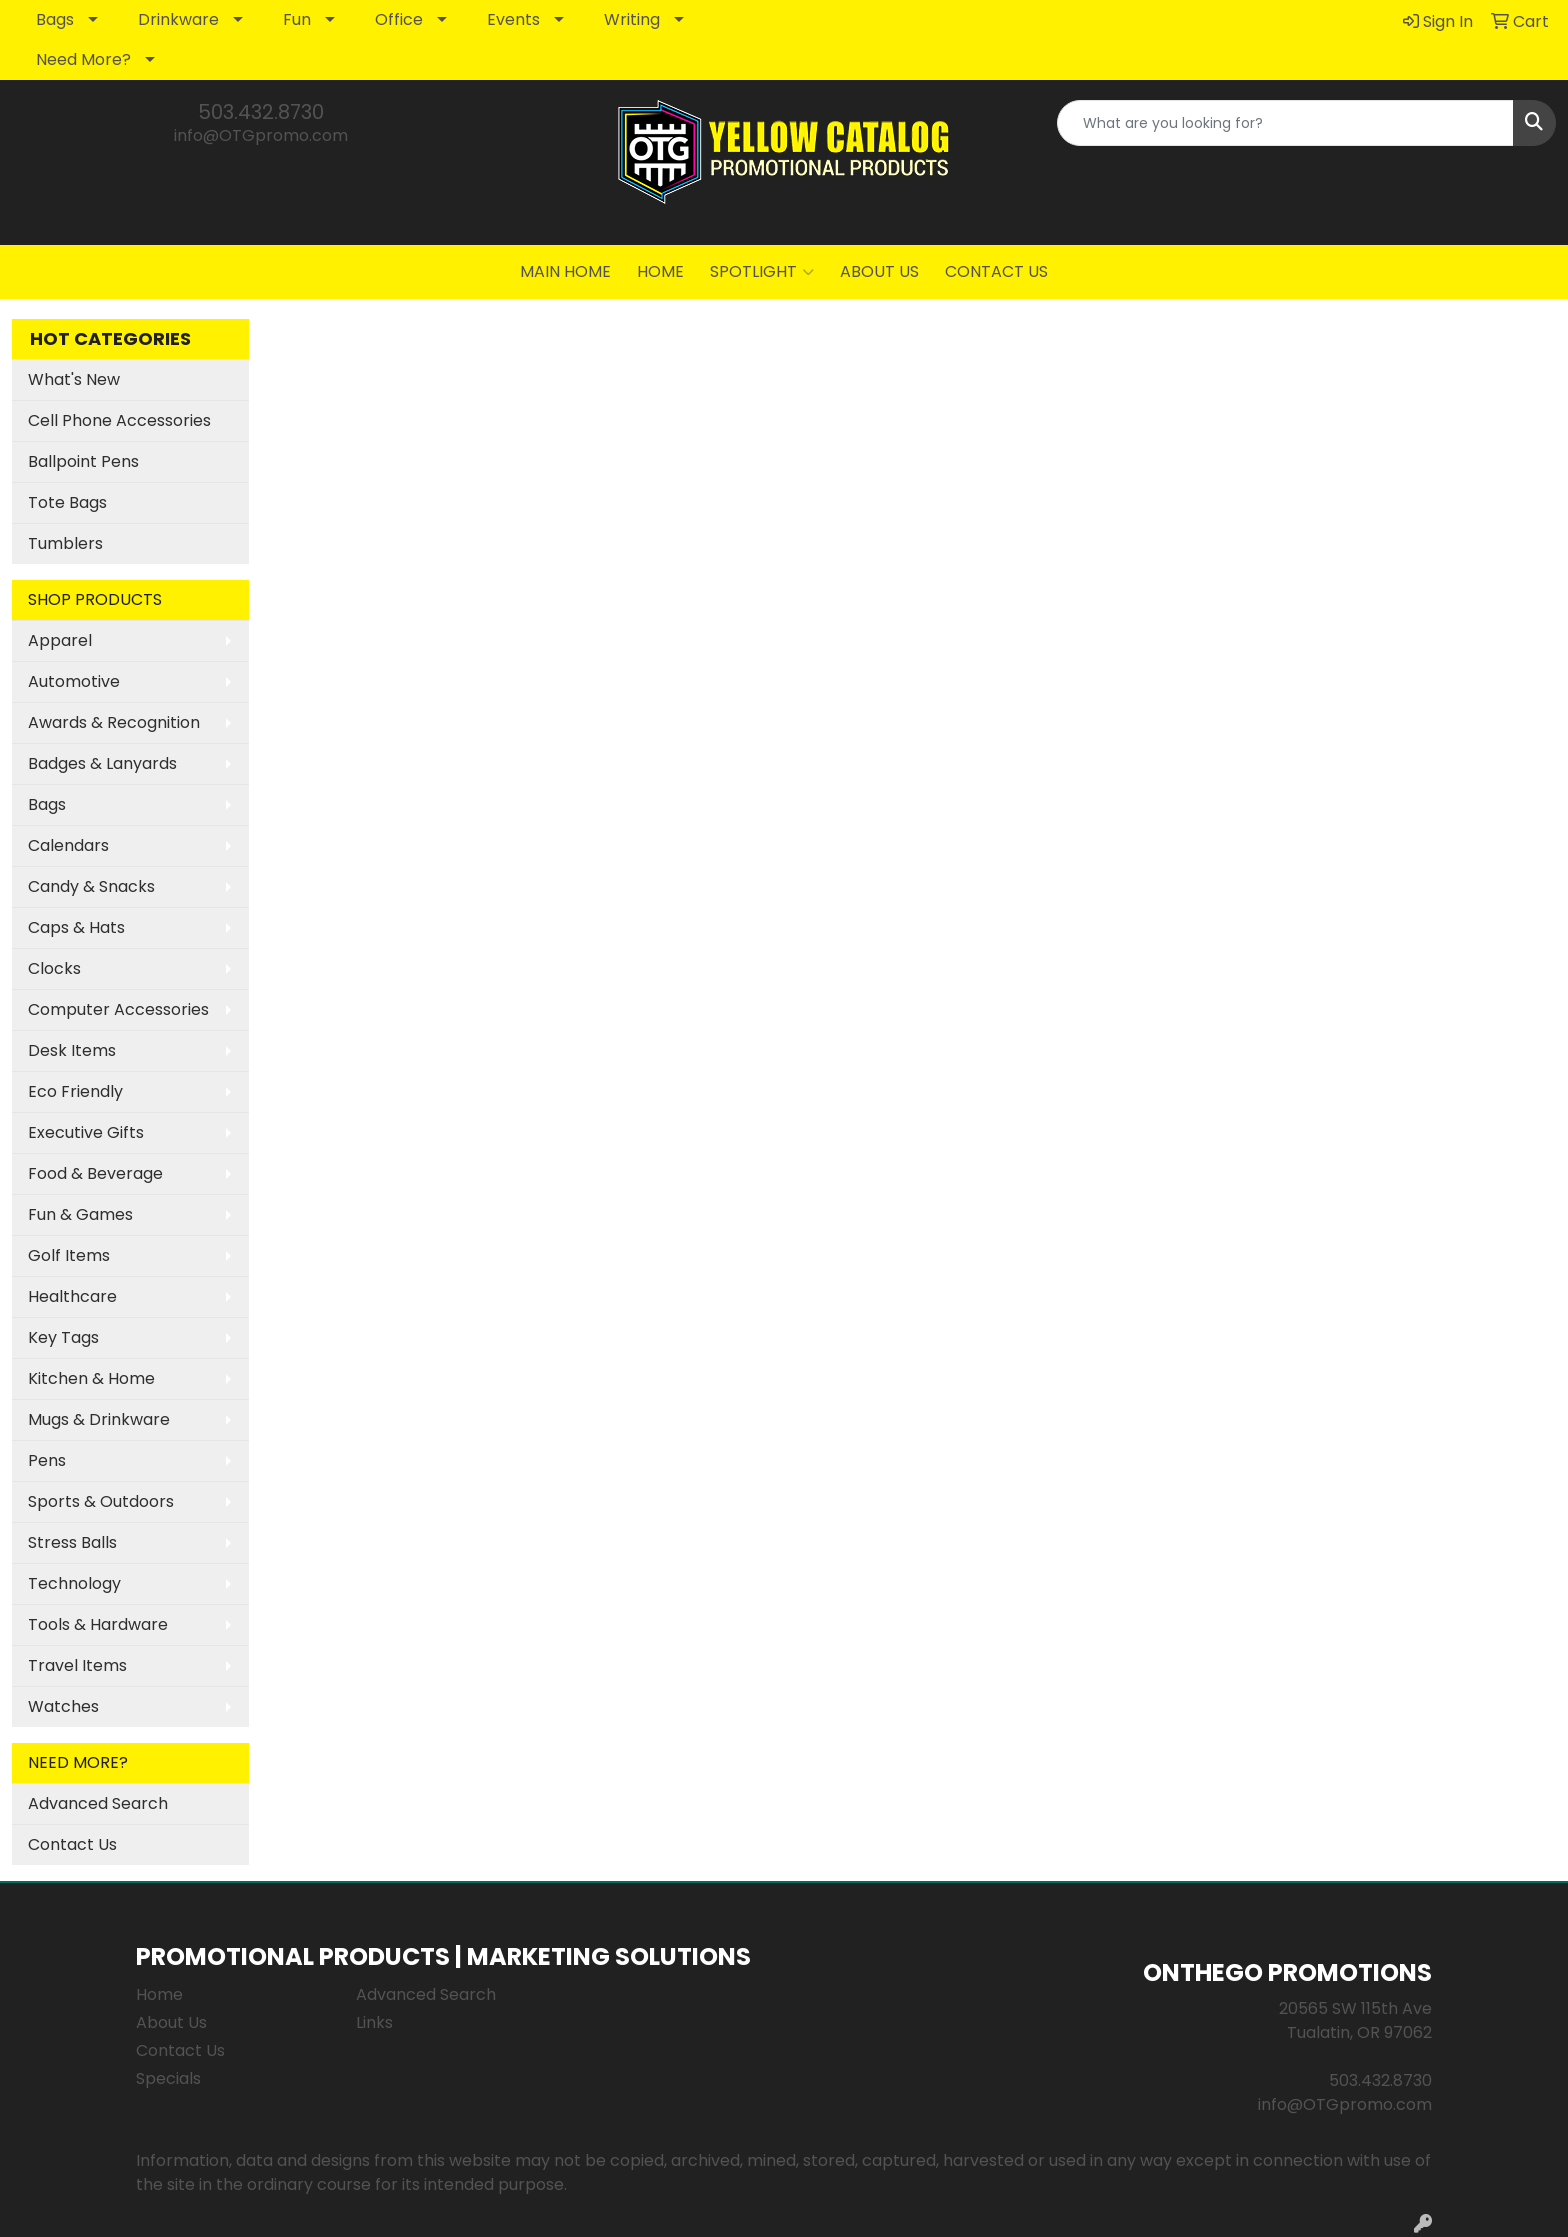 This screenshot has width=1568, height=2237. Describe the element at coordinates (74, 1583) in the screenshot. I see `Technology` at that location.